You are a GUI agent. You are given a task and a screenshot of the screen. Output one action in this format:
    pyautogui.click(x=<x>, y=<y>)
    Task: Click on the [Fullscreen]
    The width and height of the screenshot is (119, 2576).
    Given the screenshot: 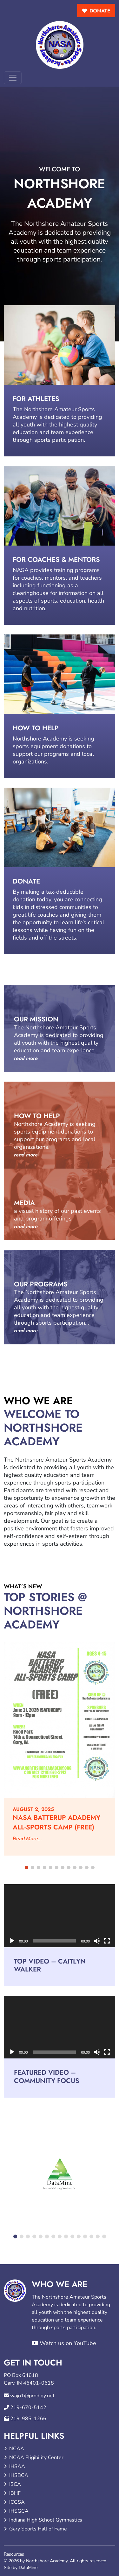 What is the action you would take?
    pyautogui.click(x=107, y=1941)
    